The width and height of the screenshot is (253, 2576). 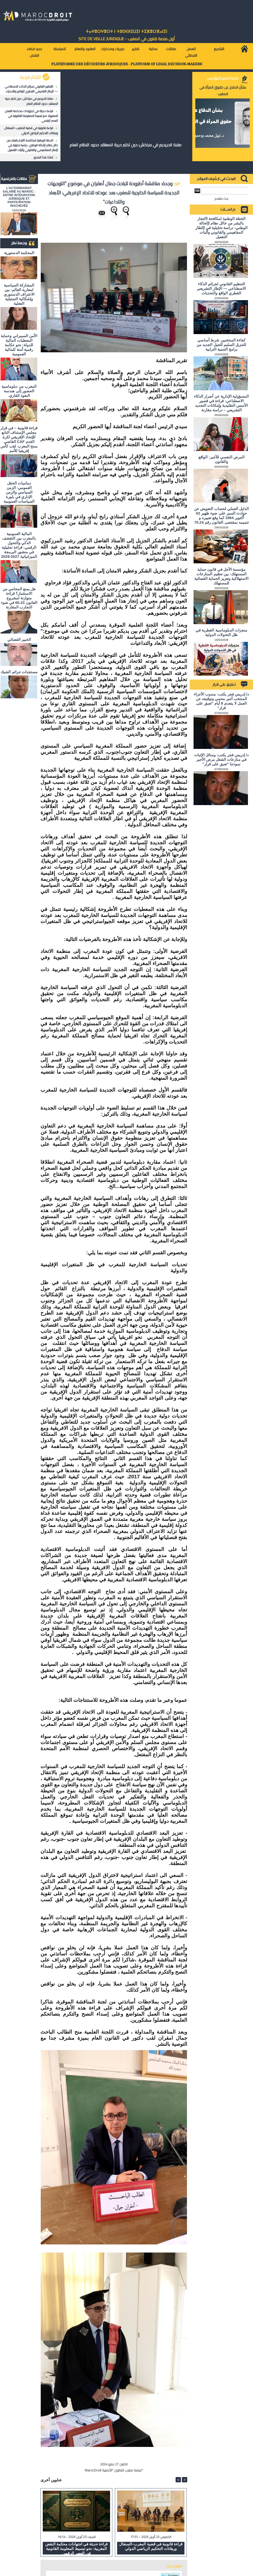 I want to click on مكتبة, so click(x=153, y=49).